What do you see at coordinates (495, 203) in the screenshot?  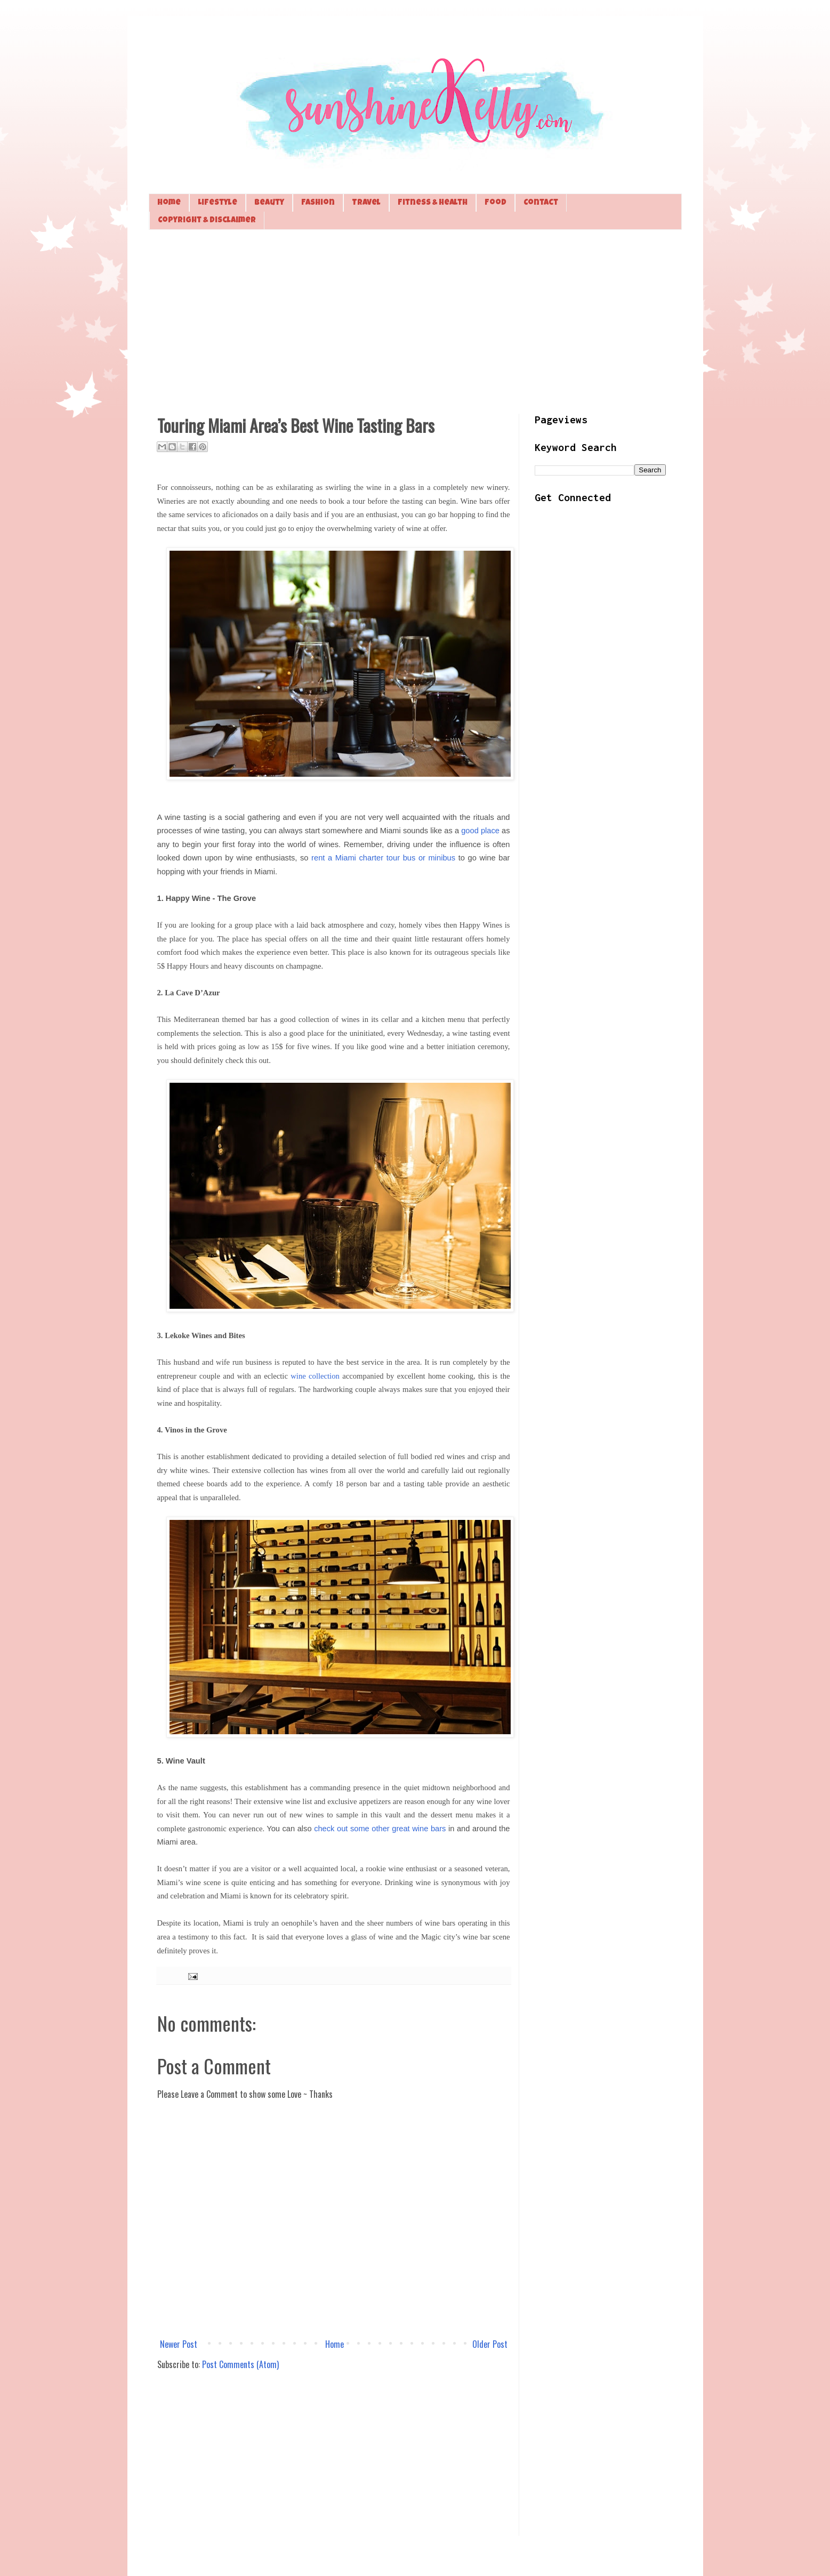 I see `Food` at bounding box center [495, 203].